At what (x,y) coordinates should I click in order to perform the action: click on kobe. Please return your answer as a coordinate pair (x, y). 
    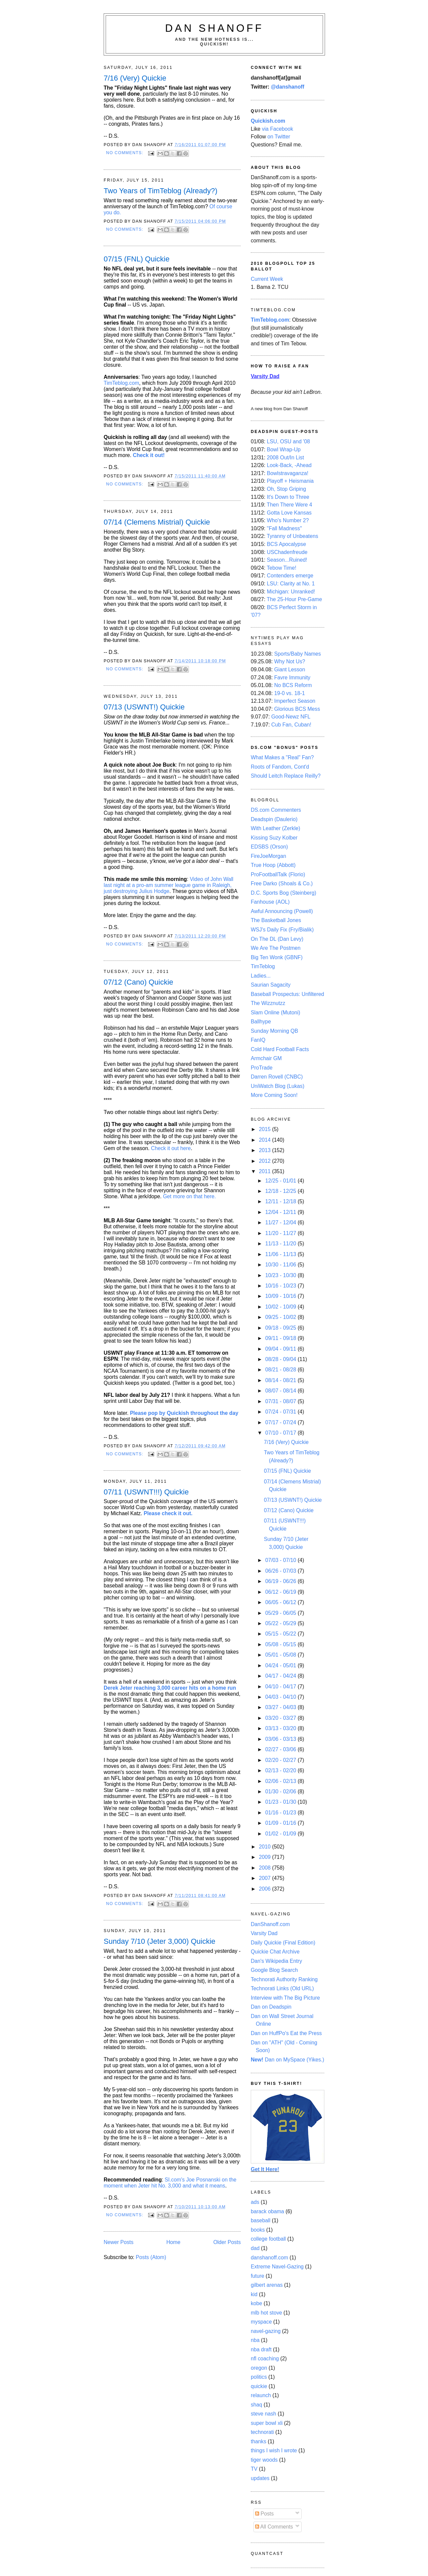
    Looking at the image, I should click on (256, 2303).